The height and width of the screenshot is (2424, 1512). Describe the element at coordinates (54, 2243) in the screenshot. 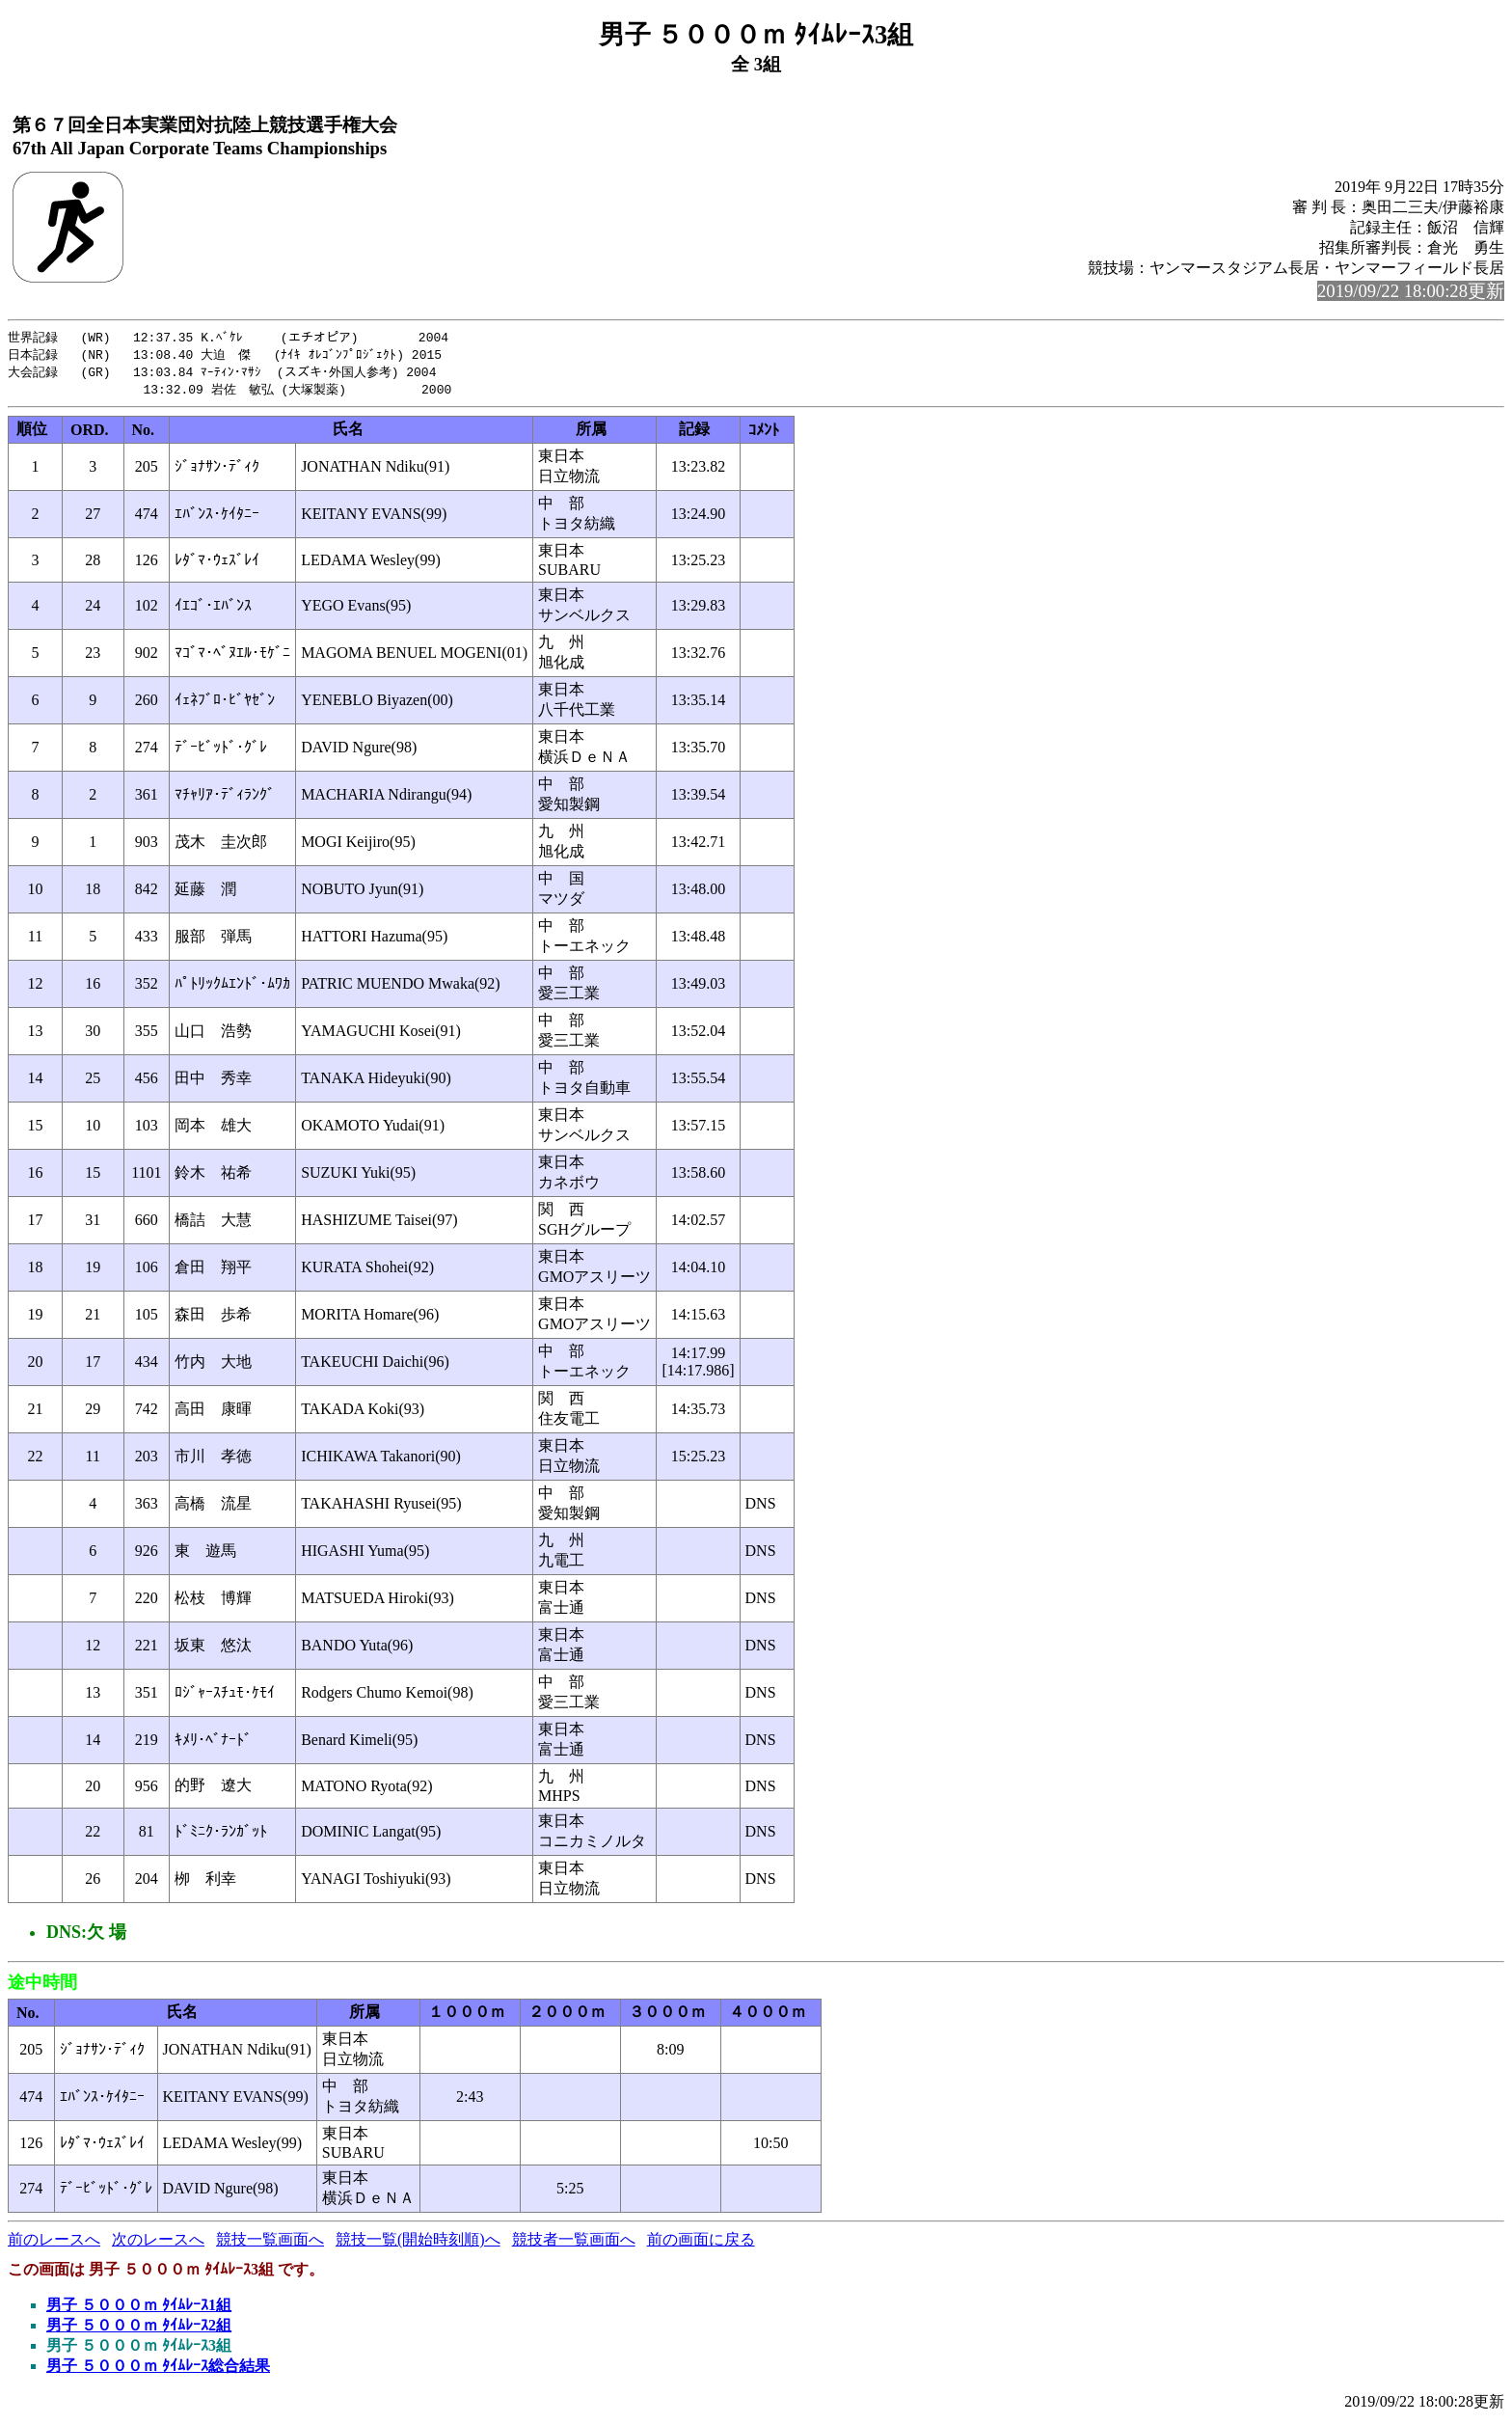

I see `前のレースへ` at that location.